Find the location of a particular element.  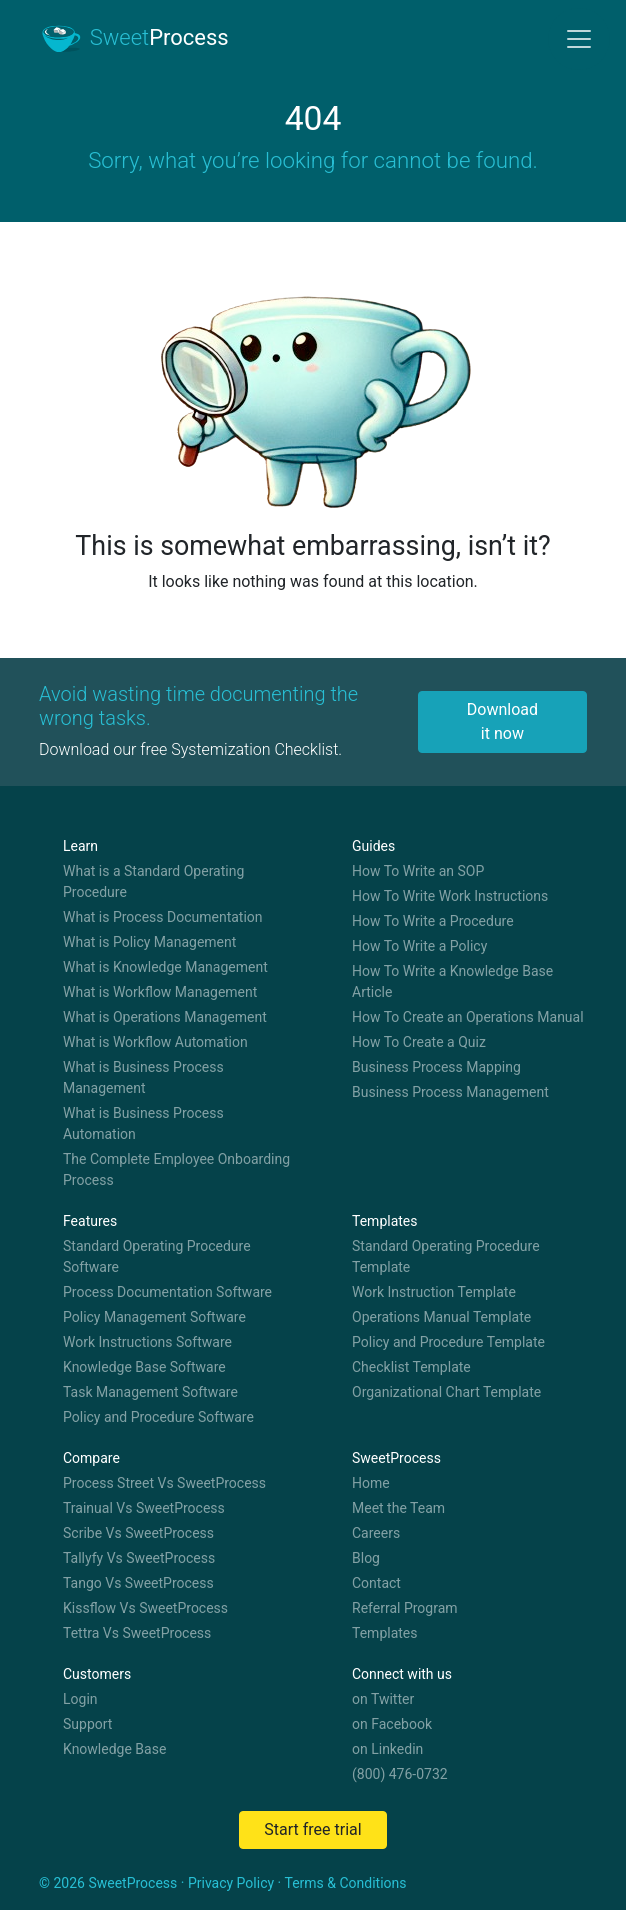

Privacy Policy is located at coordinates (231, 1883).